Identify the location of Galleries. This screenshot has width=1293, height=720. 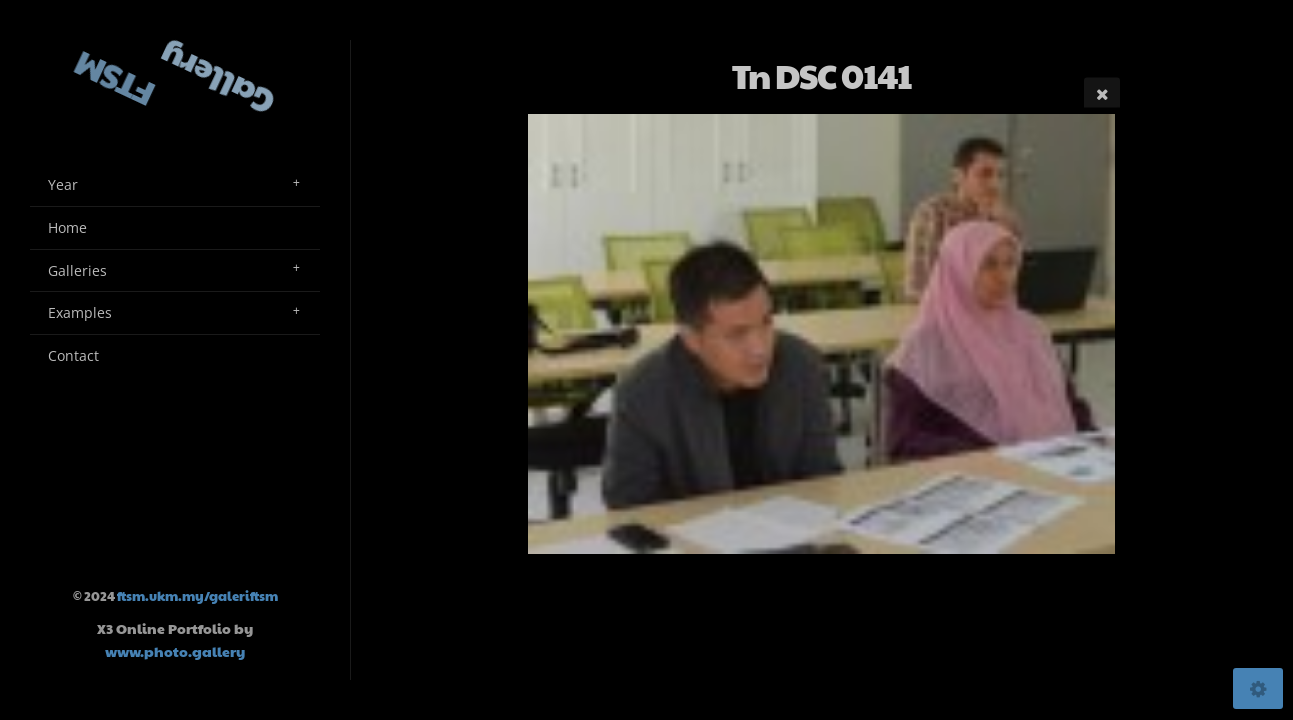
(77, 270).